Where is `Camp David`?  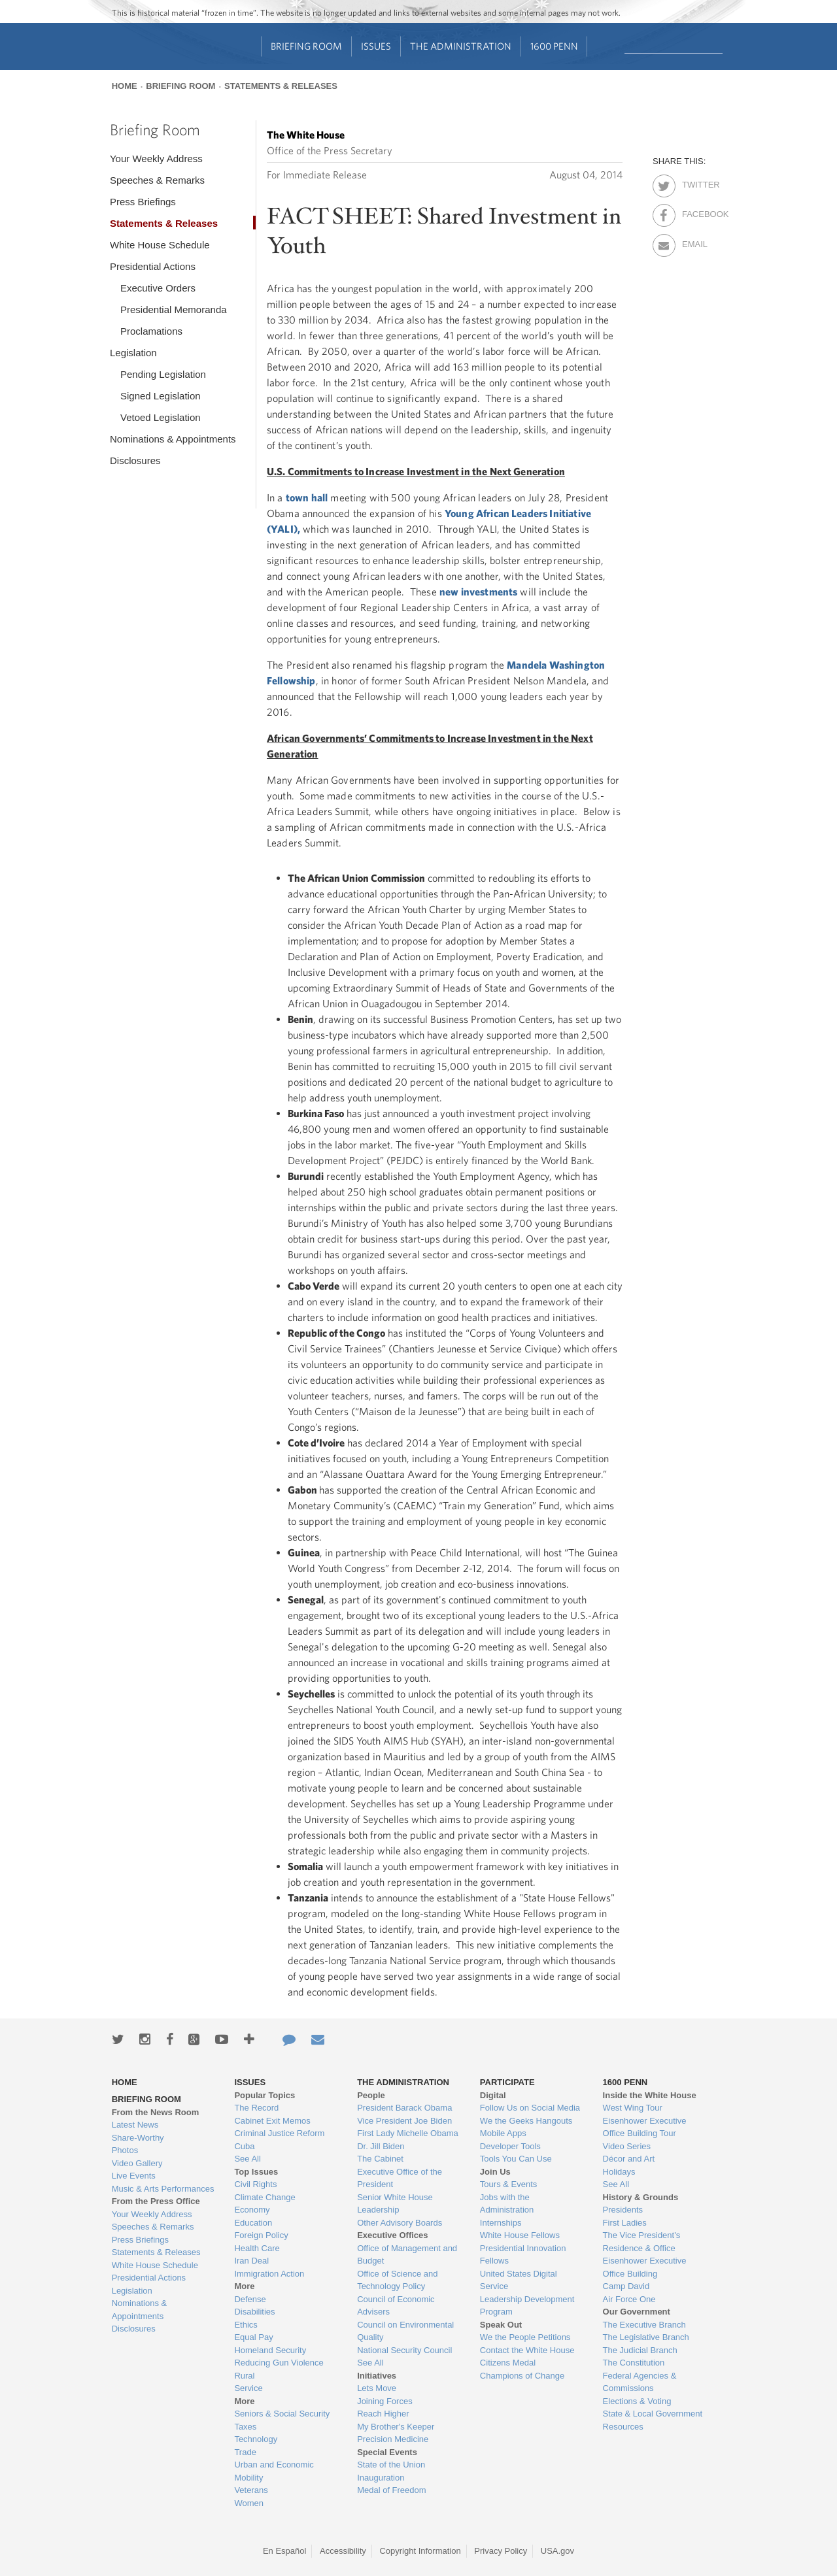 Camp David is located at coordinates (626, 2286).